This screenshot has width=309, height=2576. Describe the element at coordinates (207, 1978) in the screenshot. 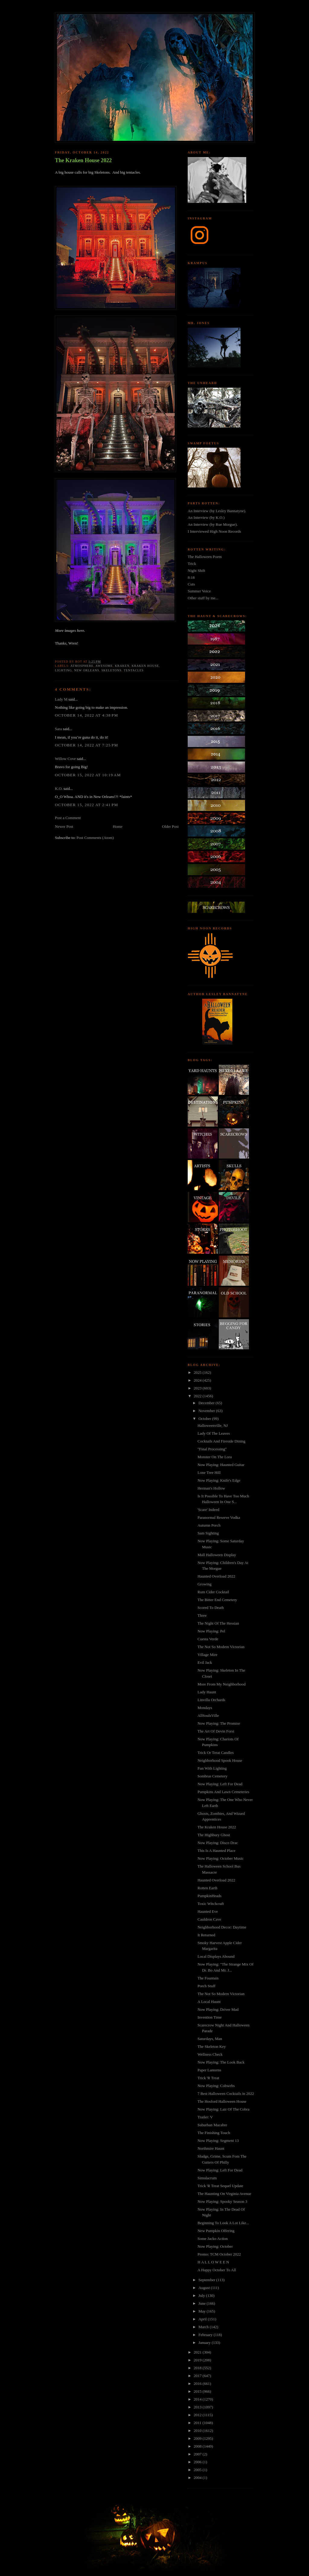

I see `The Fountain` at that location.